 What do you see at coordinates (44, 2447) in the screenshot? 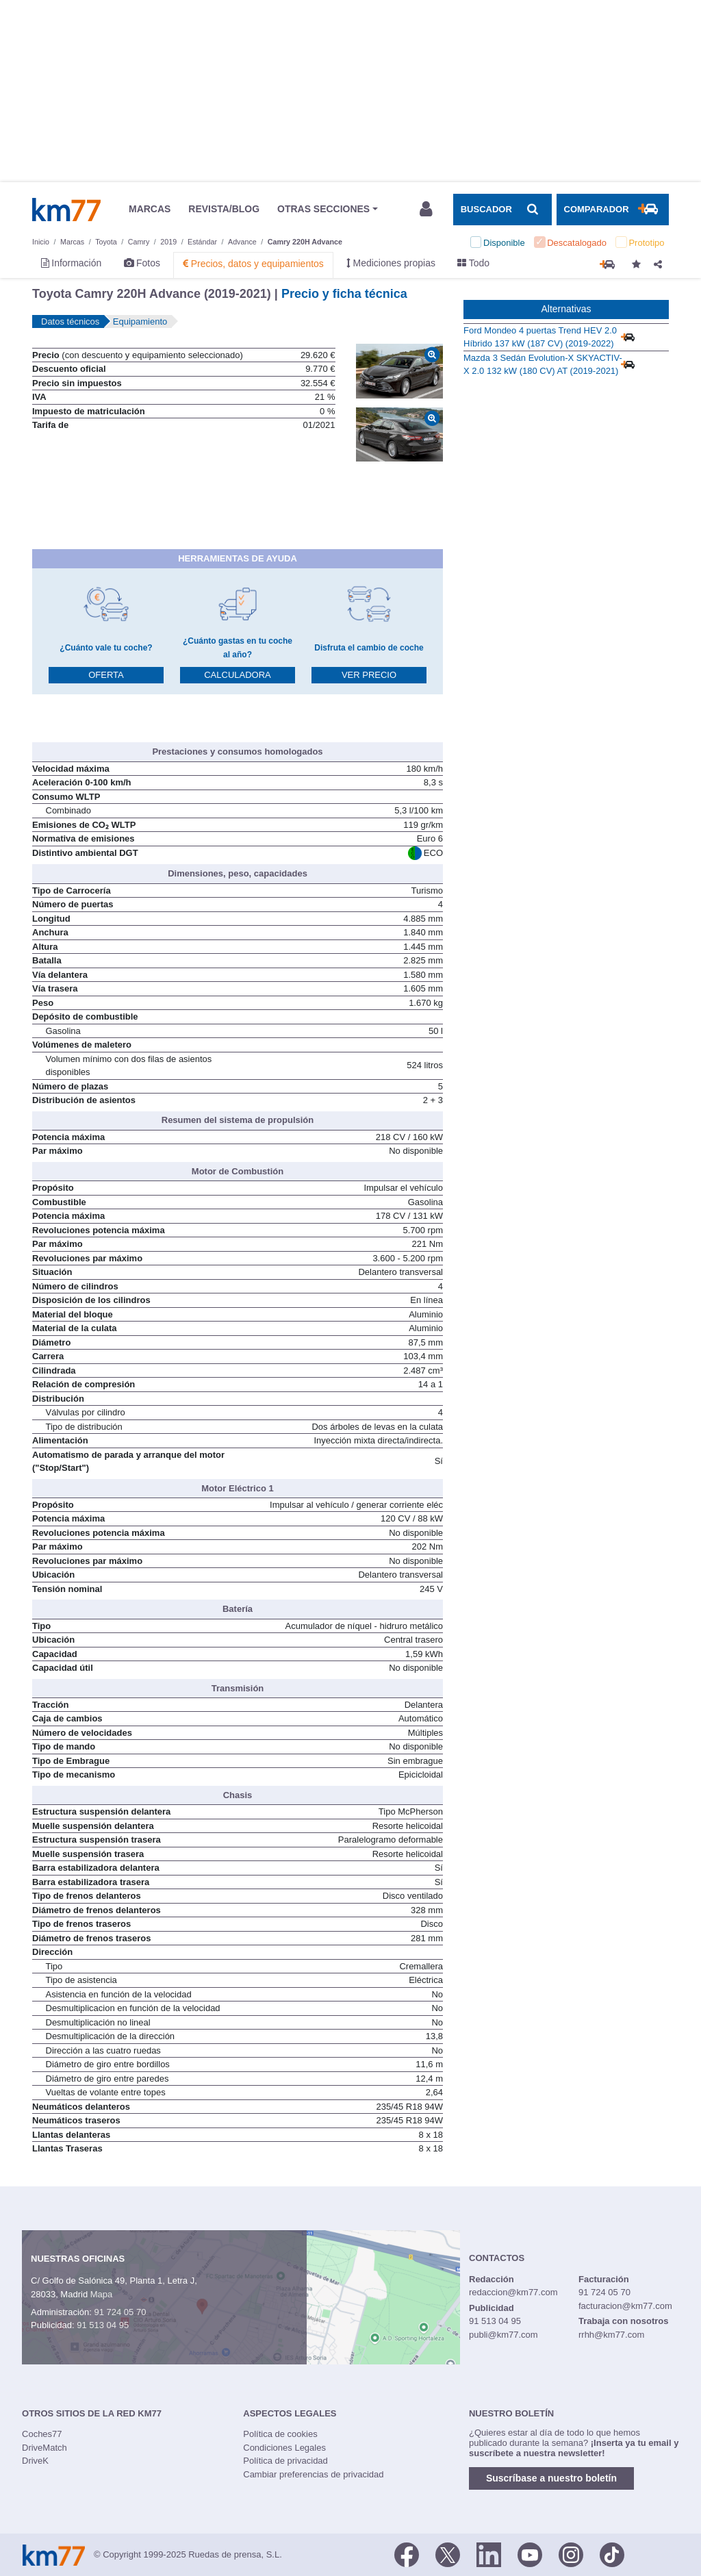
I see `DriveMatch` at bounding box center [44, 2447].